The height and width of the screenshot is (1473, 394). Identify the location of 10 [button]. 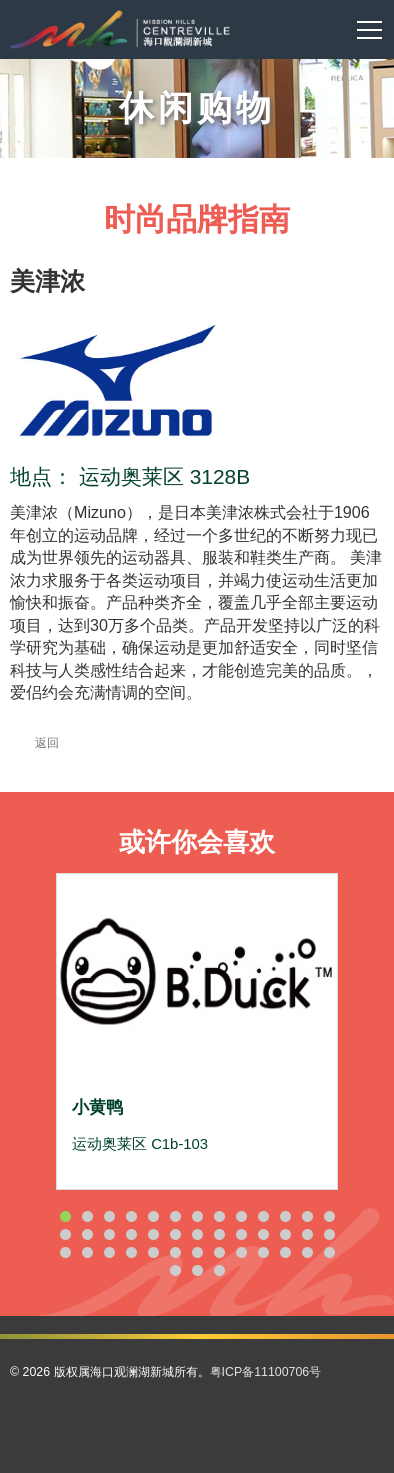
(263, 1216).